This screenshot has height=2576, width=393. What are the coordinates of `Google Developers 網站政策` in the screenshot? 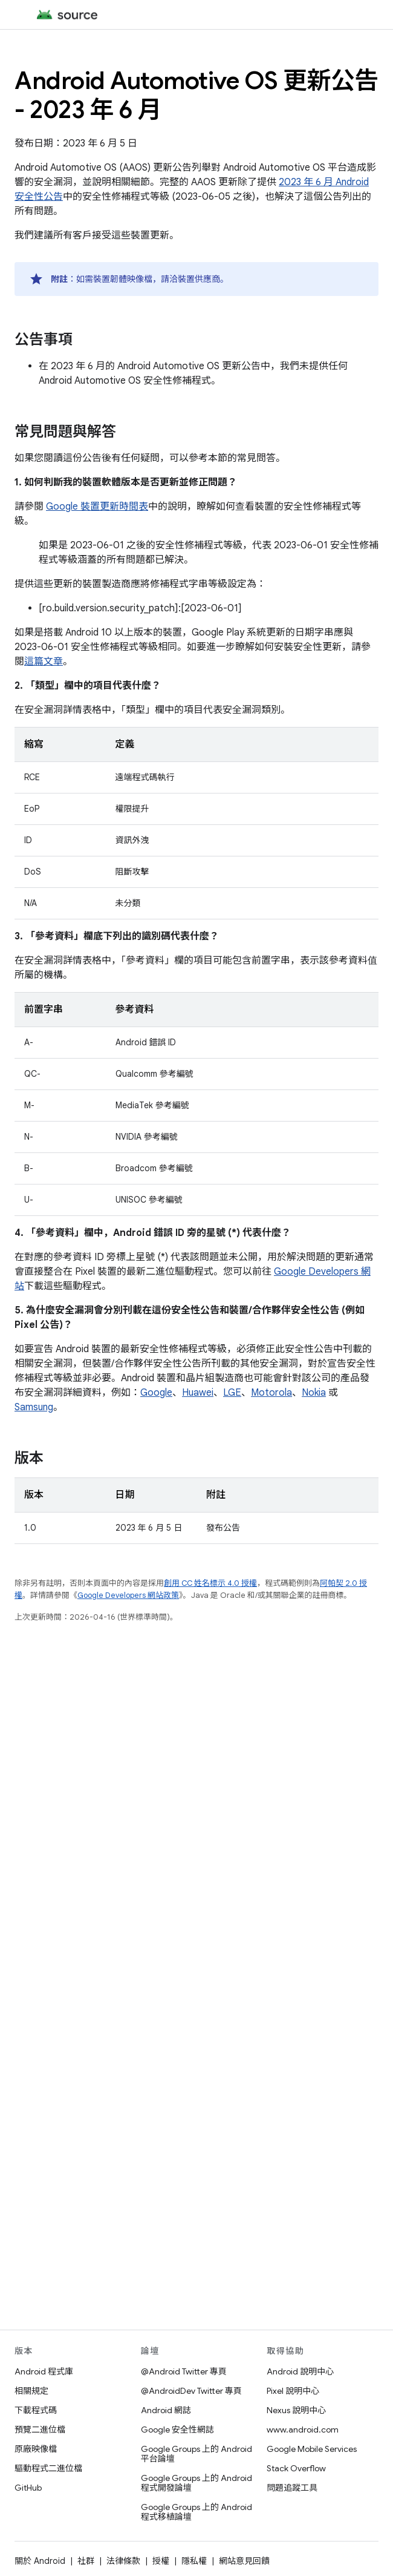 It's located at (128, 1595).